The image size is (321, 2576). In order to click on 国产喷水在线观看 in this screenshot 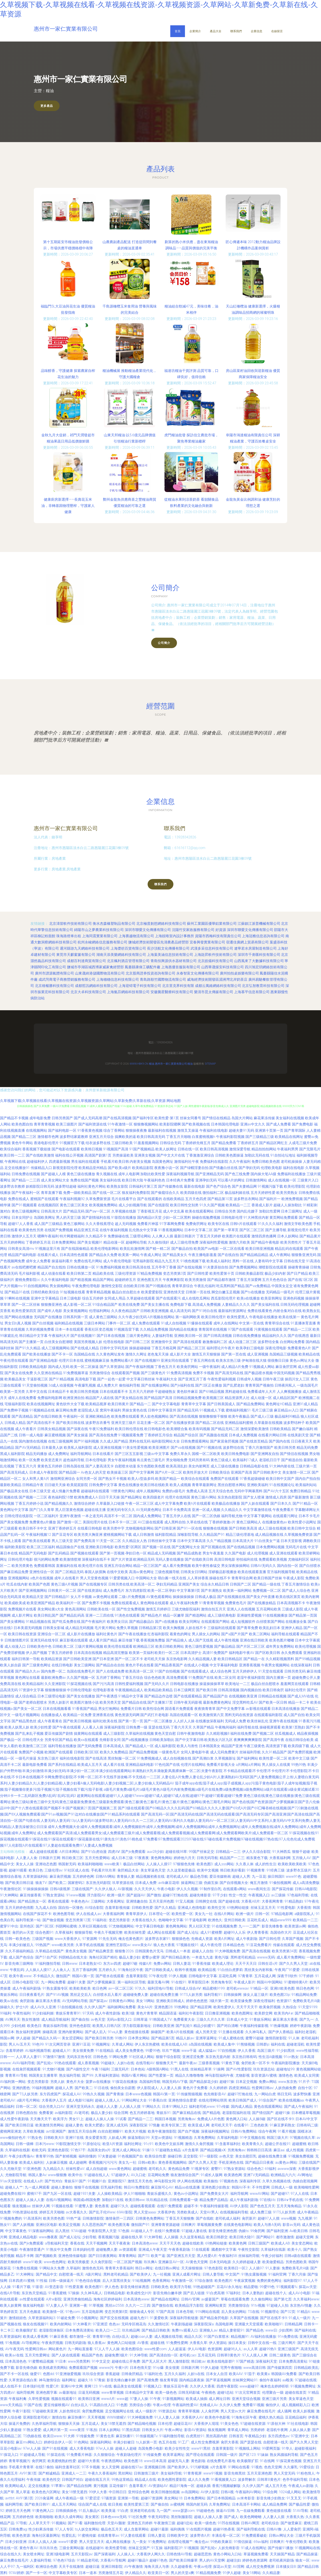, I will do `click(110, 1976)`.